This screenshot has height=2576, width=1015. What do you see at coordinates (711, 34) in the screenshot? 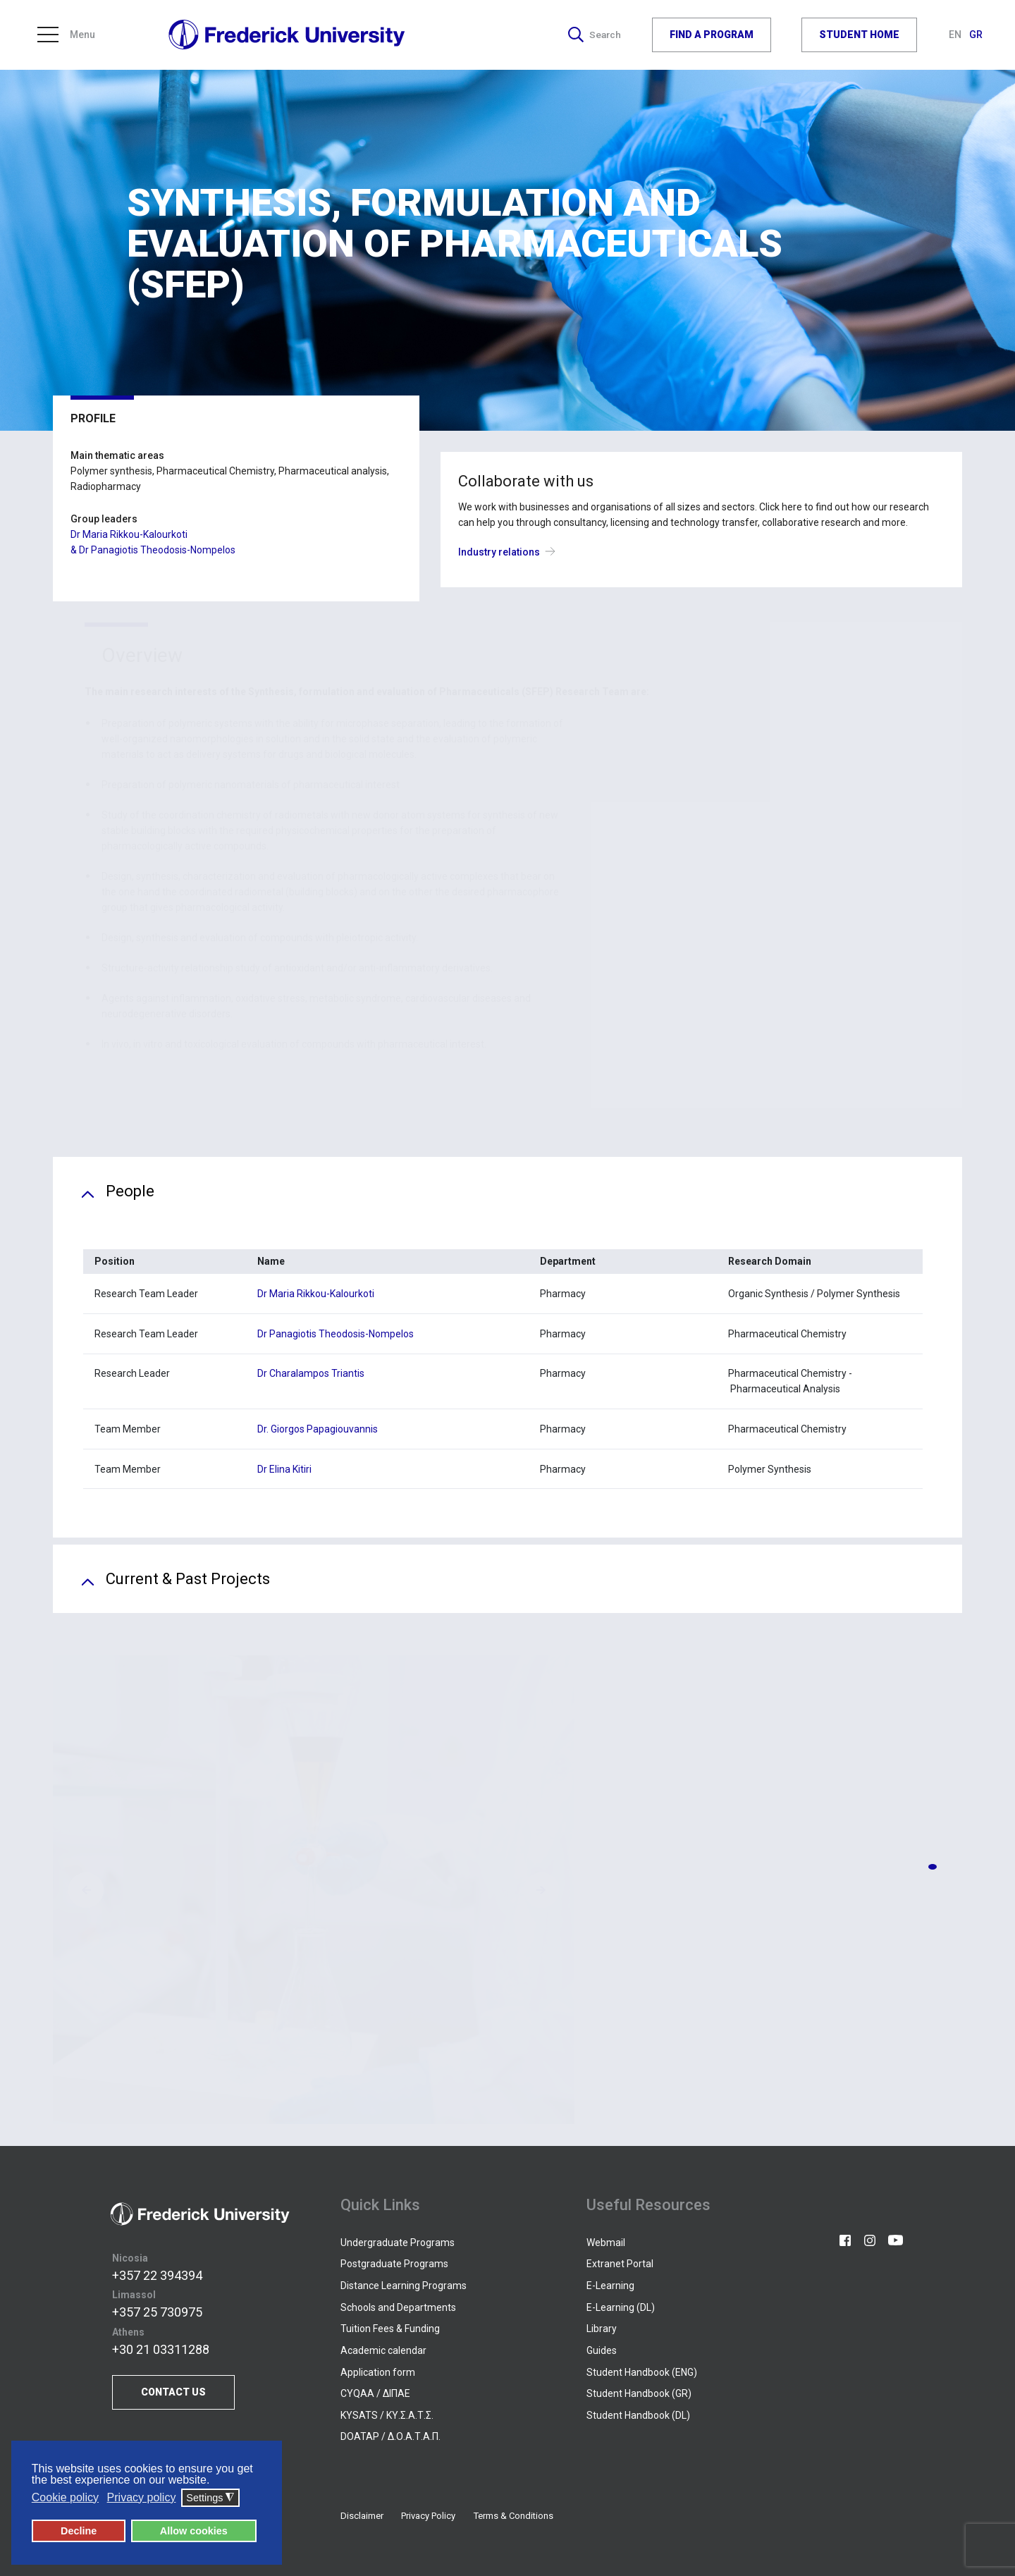
I see `FIND A PROGRAM` at bounding box center [711, 34].